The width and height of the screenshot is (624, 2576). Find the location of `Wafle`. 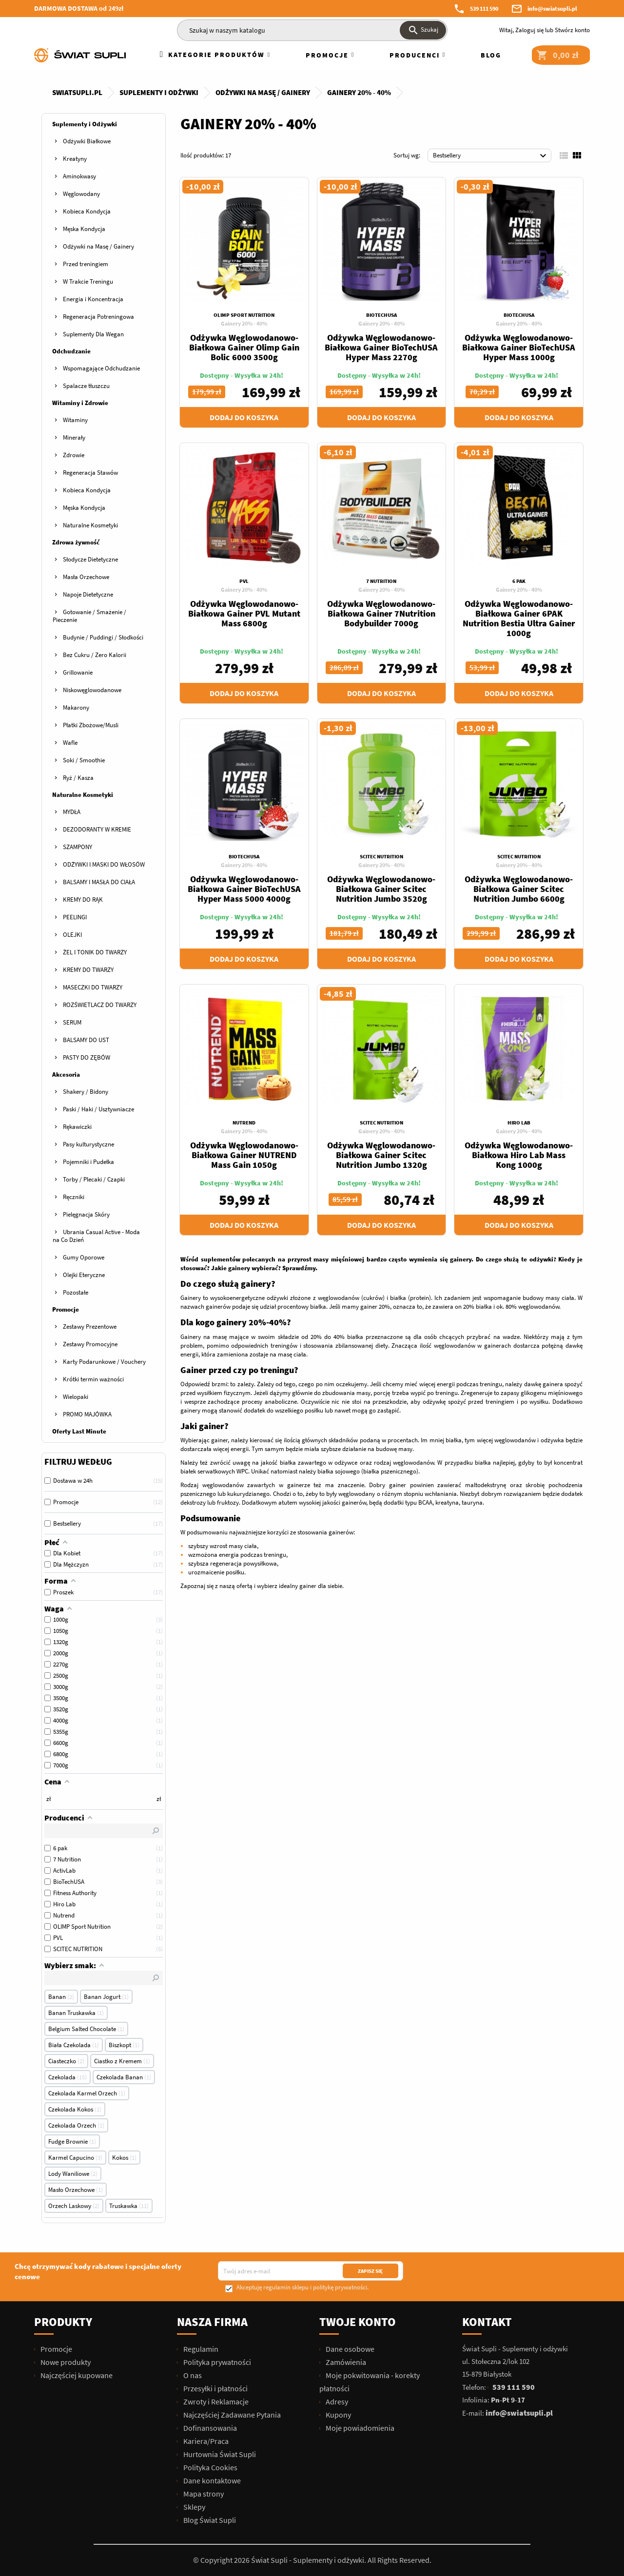

Wafle is located at coordinates (70, 742).